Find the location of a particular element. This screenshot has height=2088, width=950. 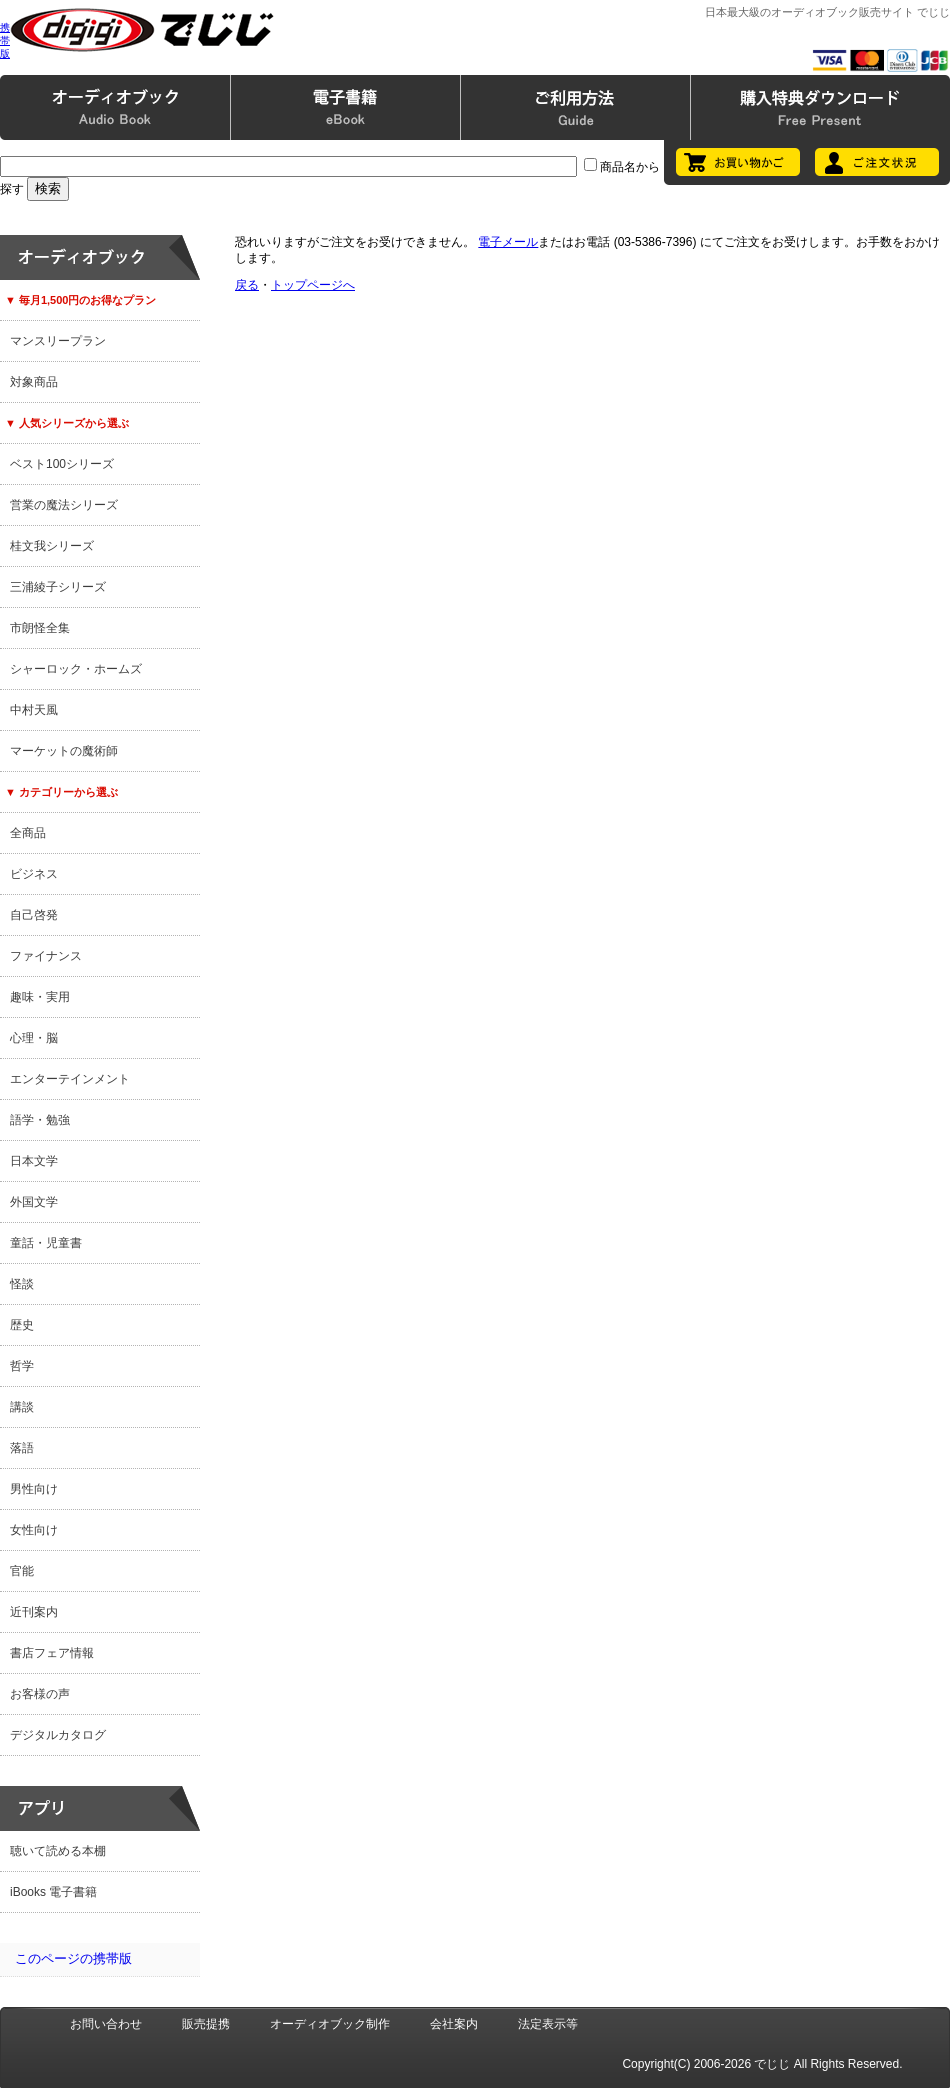

電子メール is located at coordinates (508, 242).